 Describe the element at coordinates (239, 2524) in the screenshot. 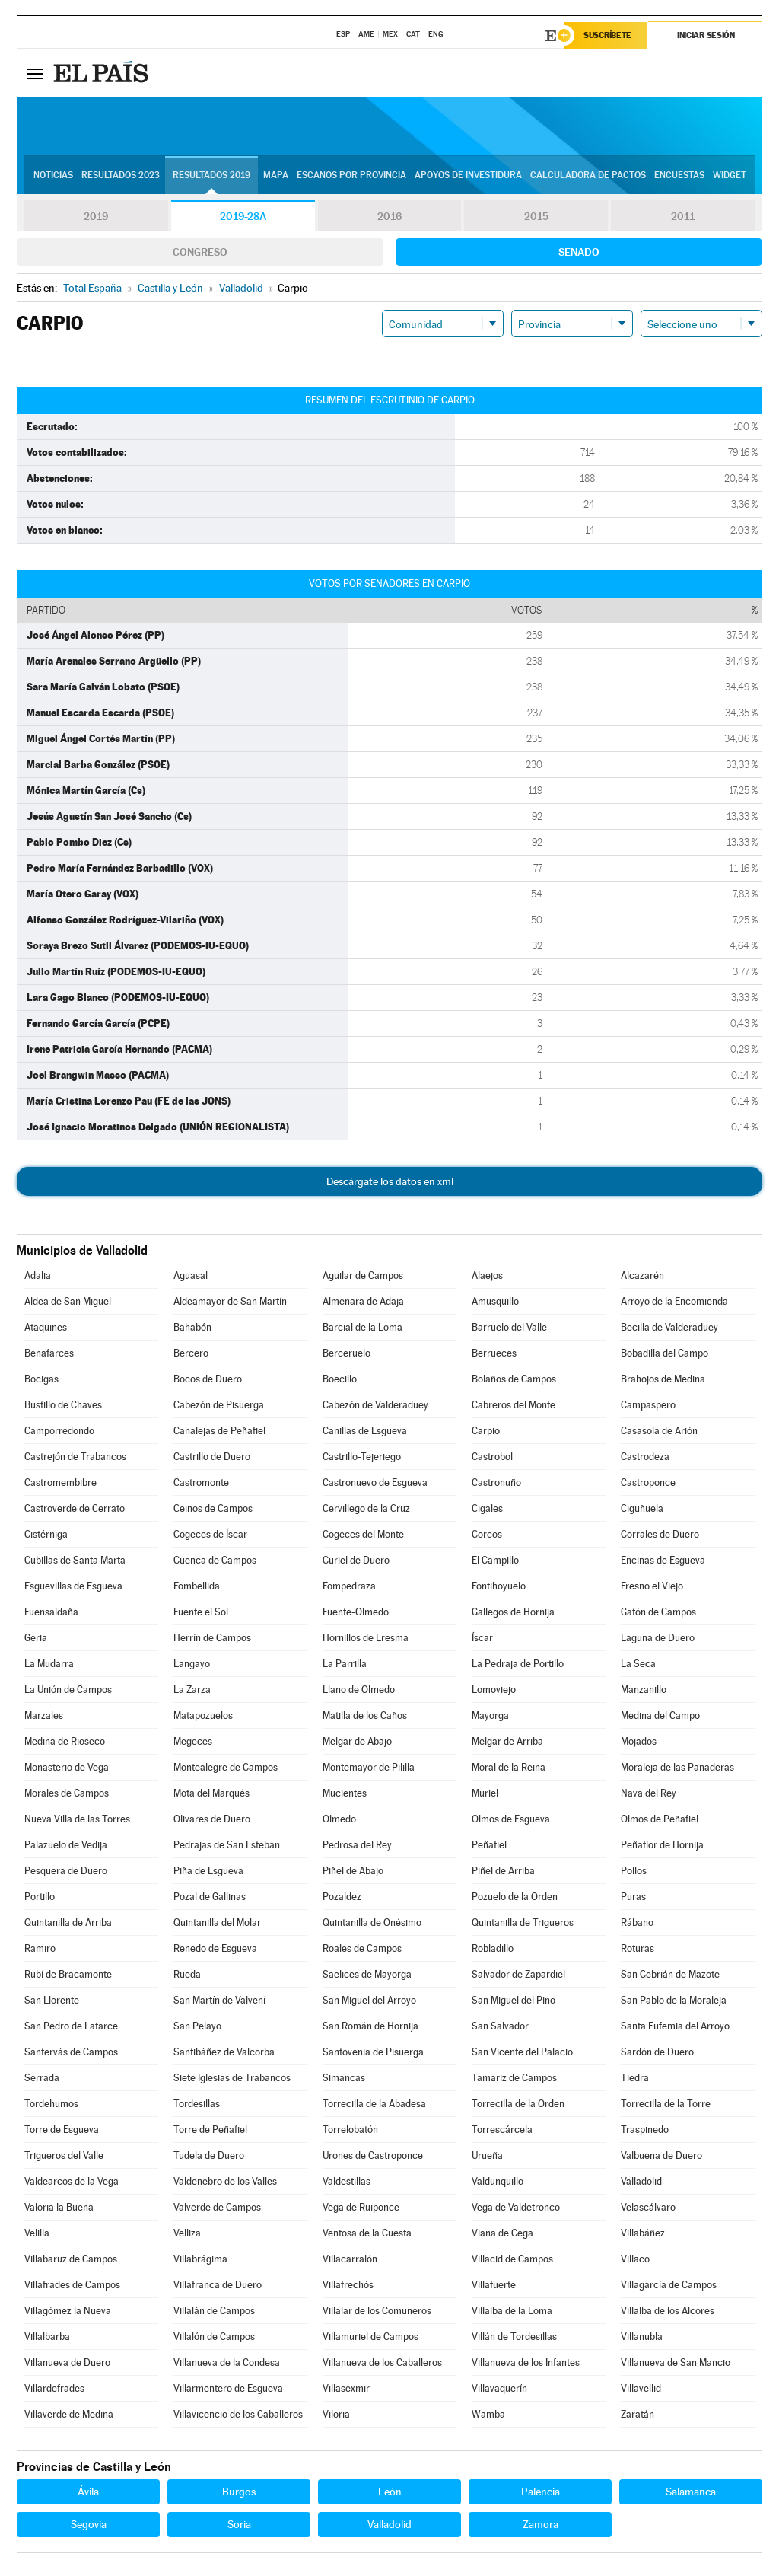

I see `Soria` at that location.